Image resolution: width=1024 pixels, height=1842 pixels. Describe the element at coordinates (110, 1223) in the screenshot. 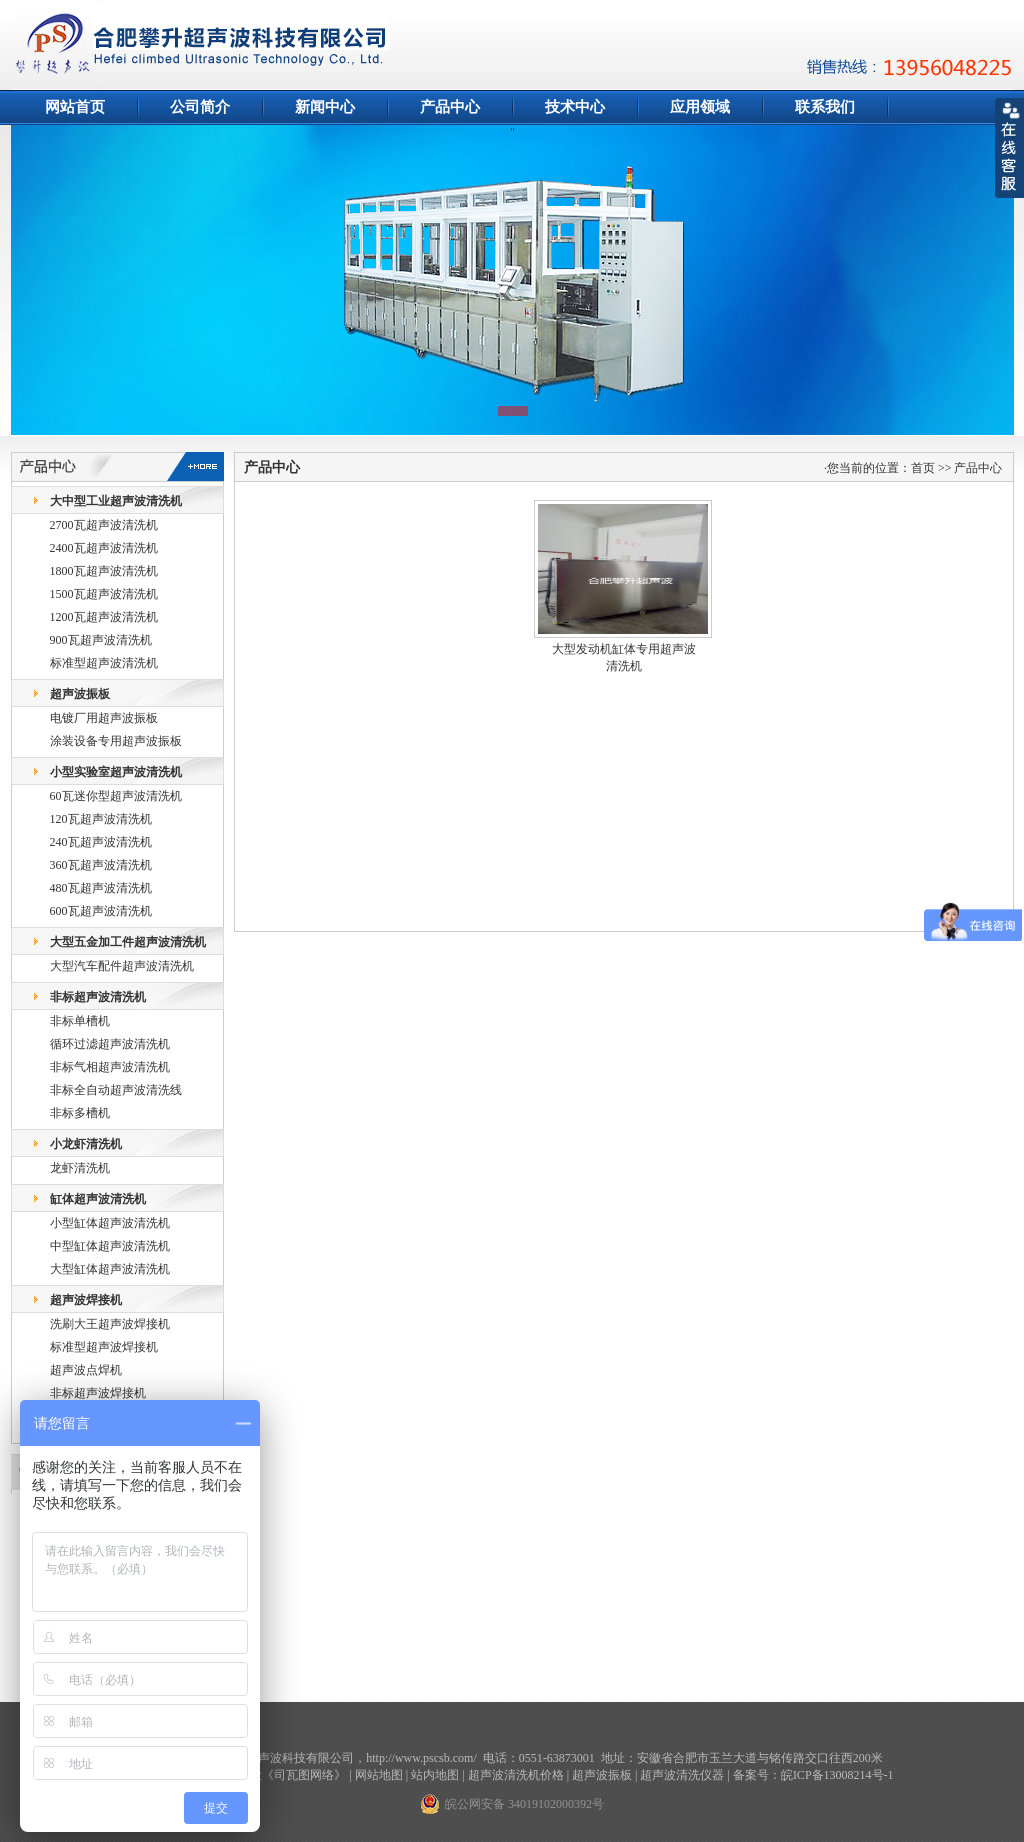

I see `小型缸体超声波清洗机` at that location.